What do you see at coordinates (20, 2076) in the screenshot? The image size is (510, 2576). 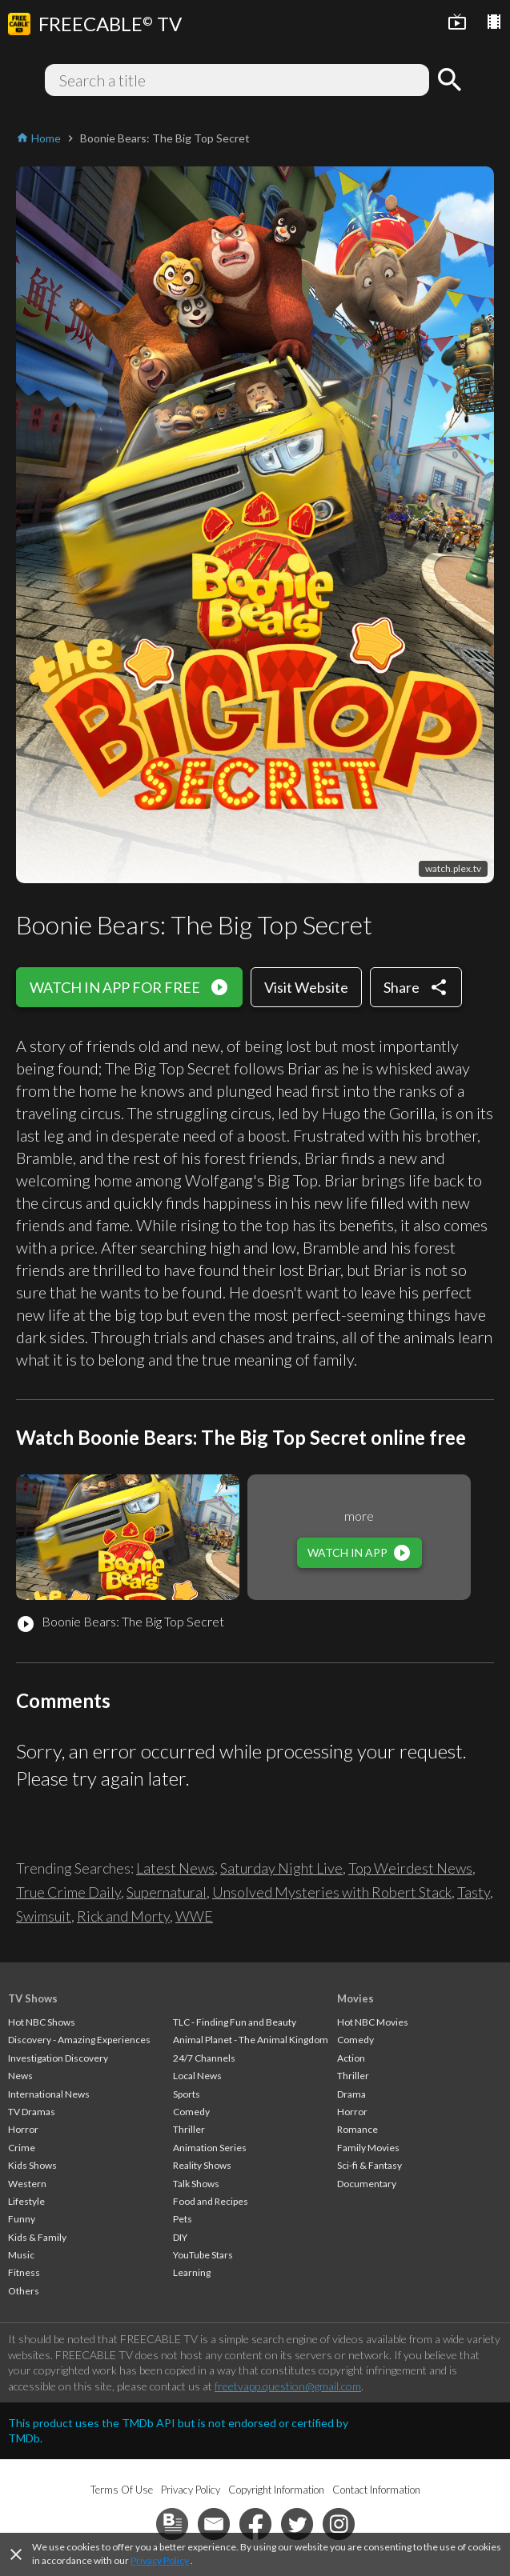 I see `News` at bounding box center [20, 2076].